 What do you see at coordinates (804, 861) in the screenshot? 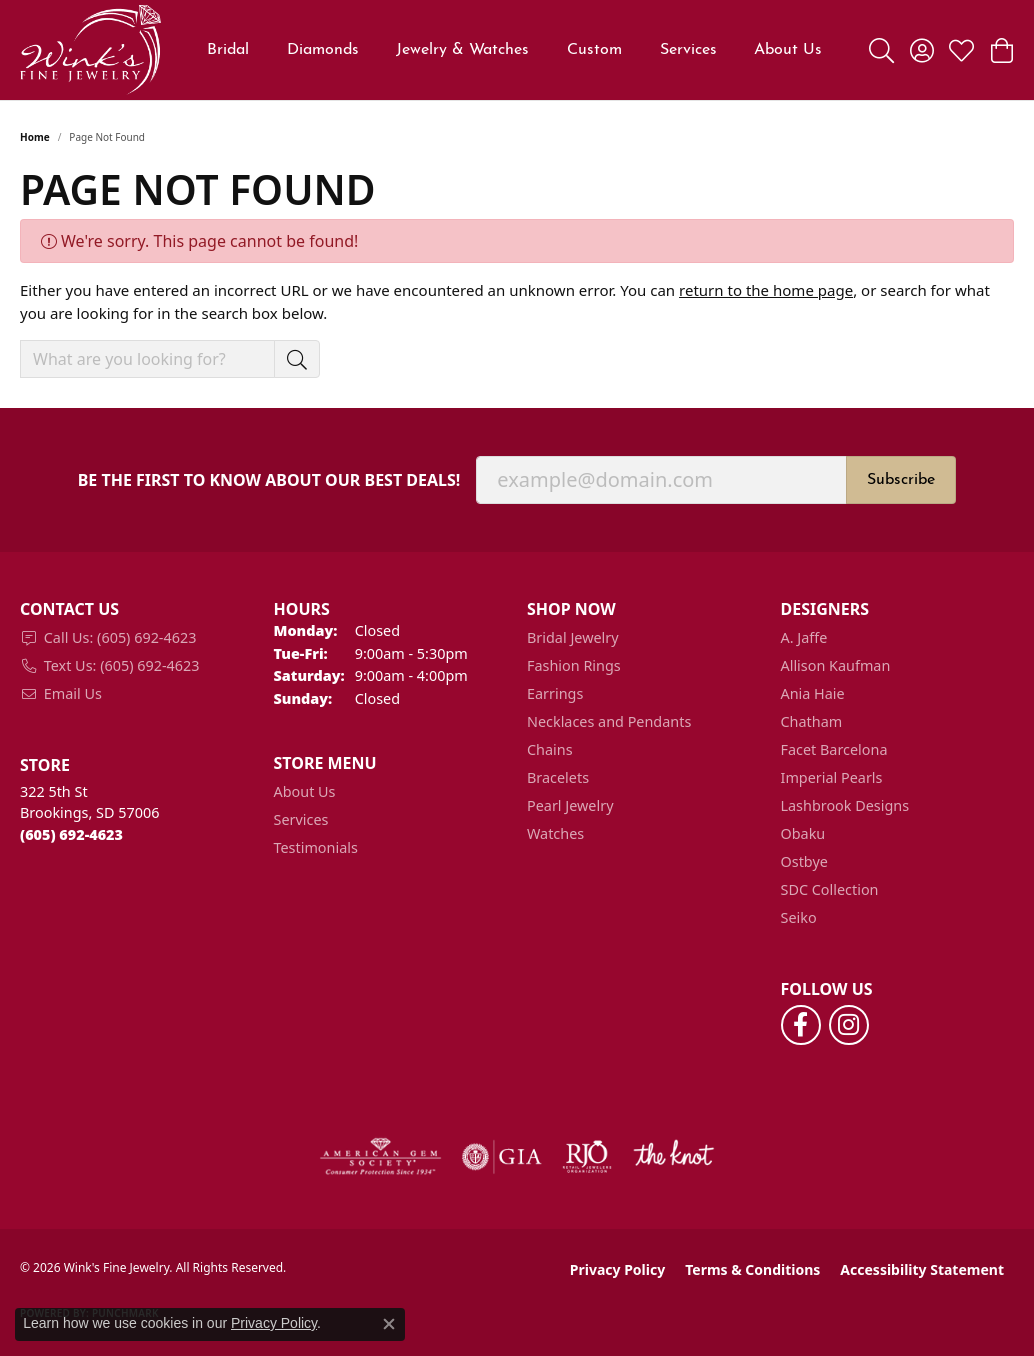
I see `Ostbye [menuitem]` at bounding box center [804, 861].